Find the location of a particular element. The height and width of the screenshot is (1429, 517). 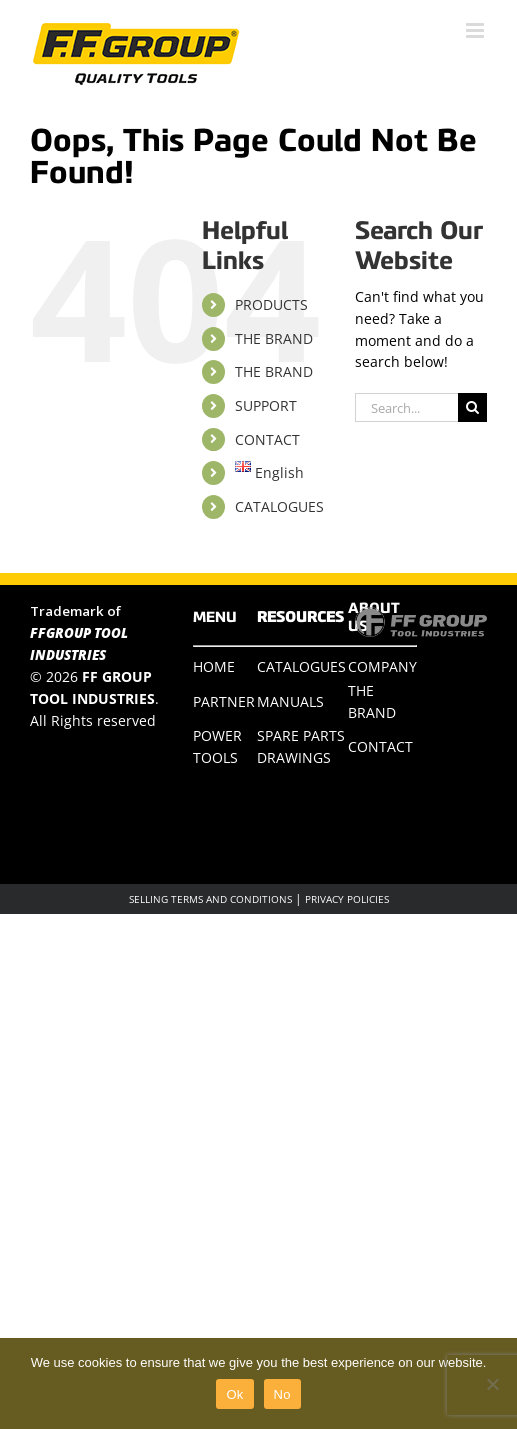

No is located at coordinates (282, 1394).